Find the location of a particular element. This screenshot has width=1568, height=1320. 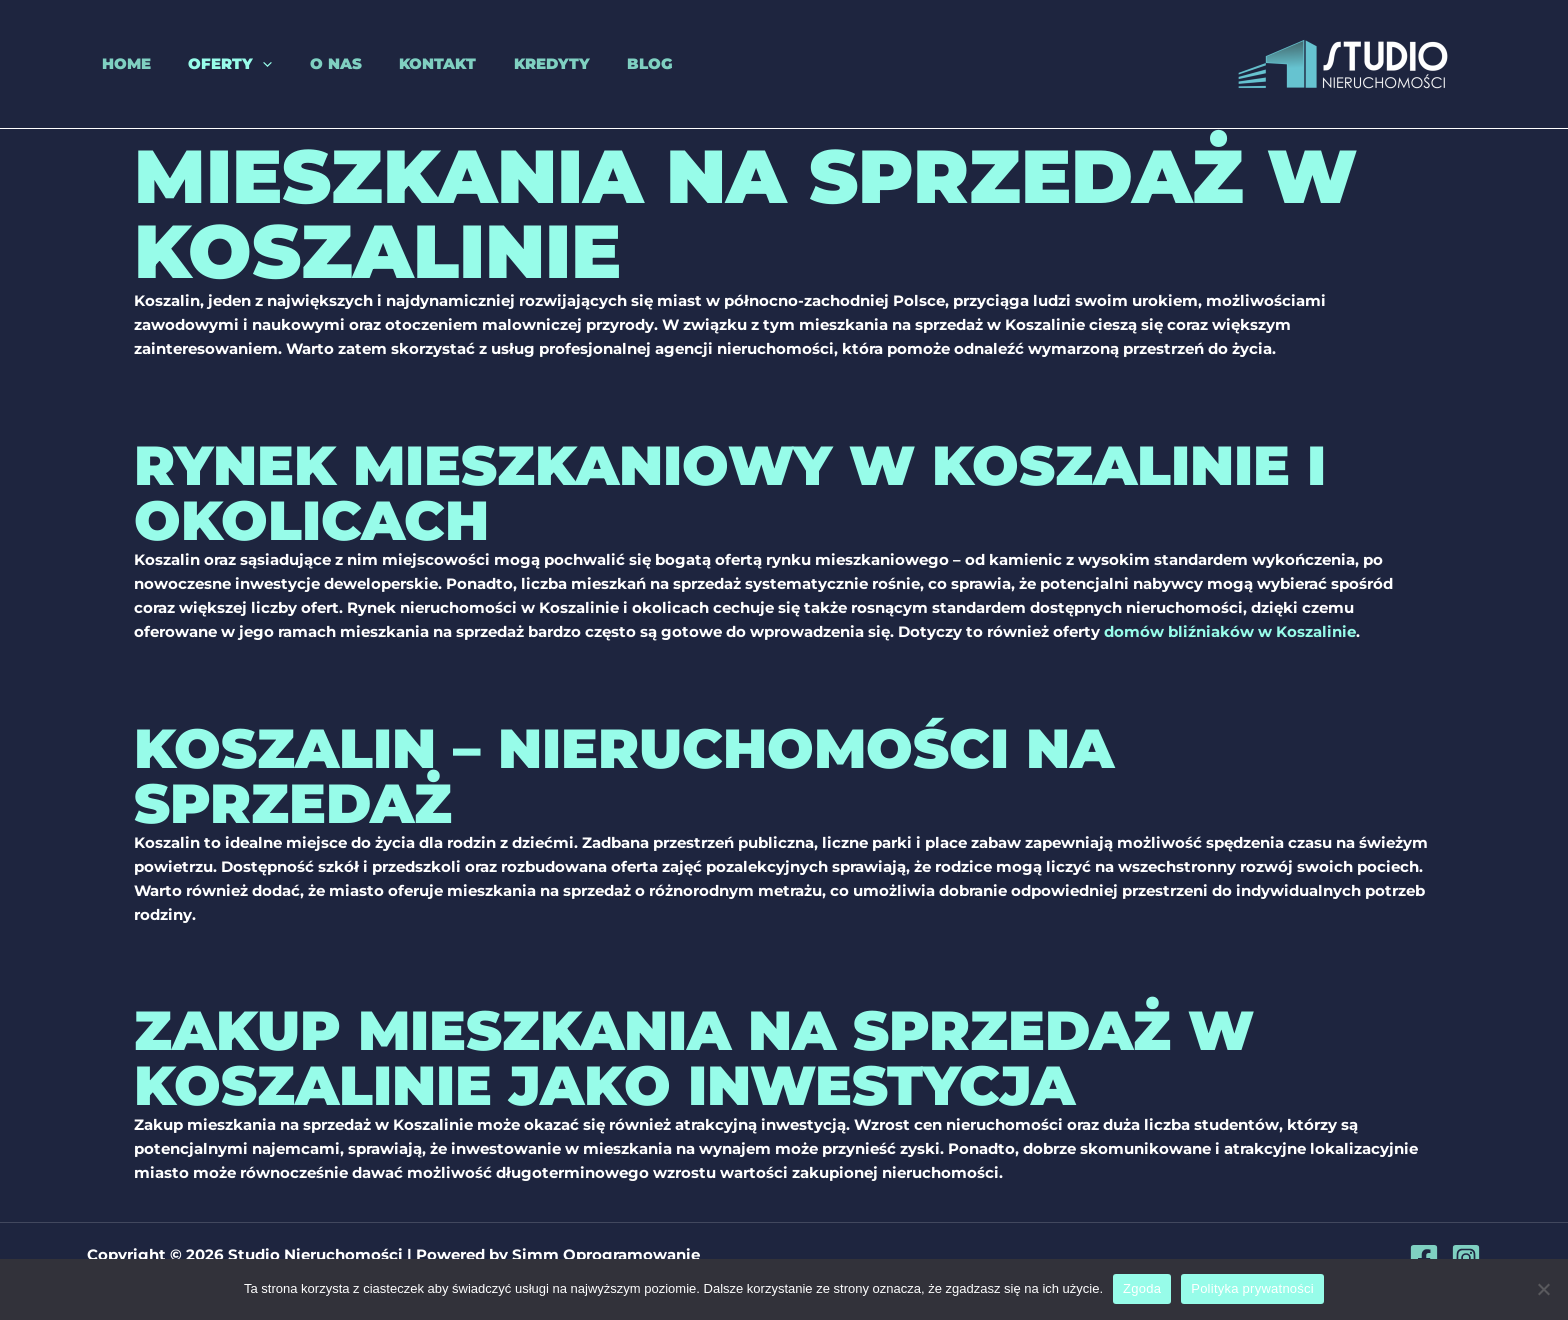

Home is located at coordinates (111, 63).